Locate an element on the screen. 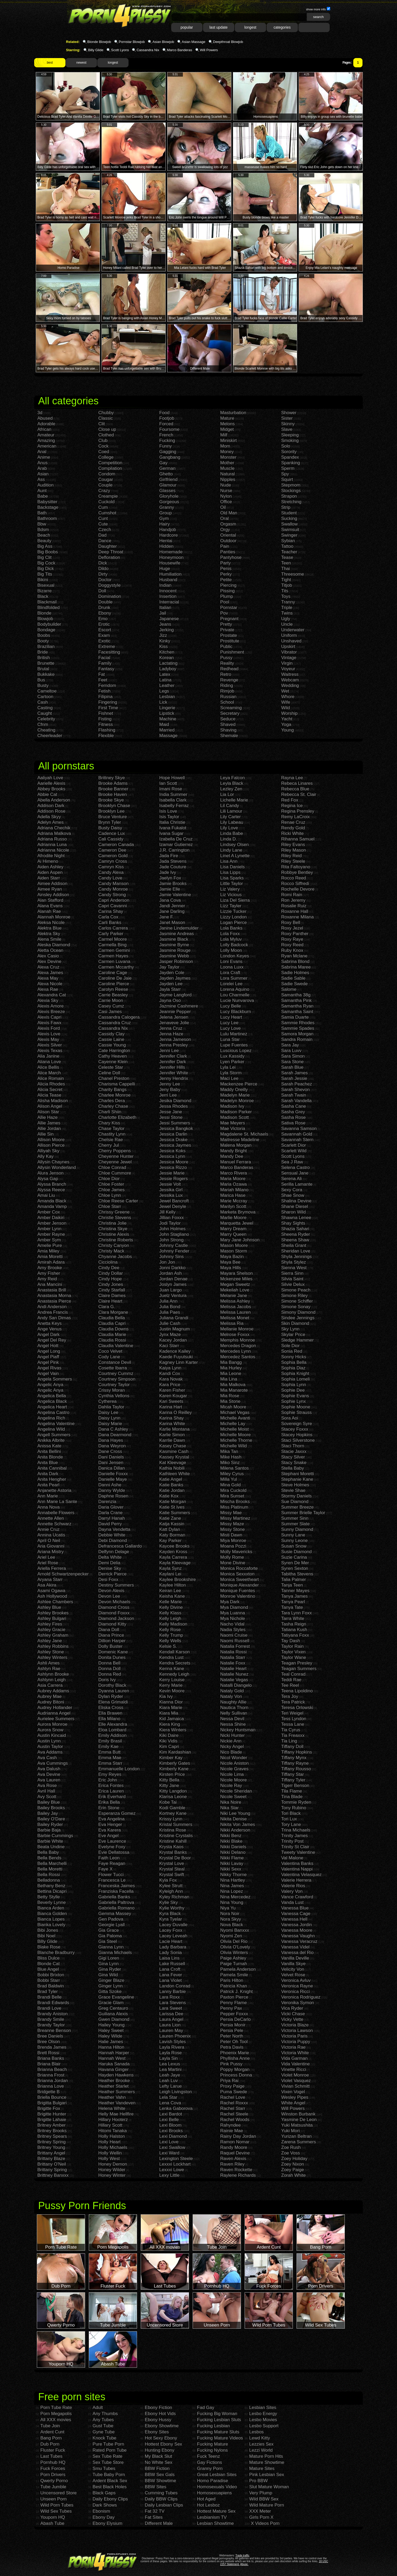 This screenshot has height=2576, width=397. Celebrity is located at coordinates (46, 718).